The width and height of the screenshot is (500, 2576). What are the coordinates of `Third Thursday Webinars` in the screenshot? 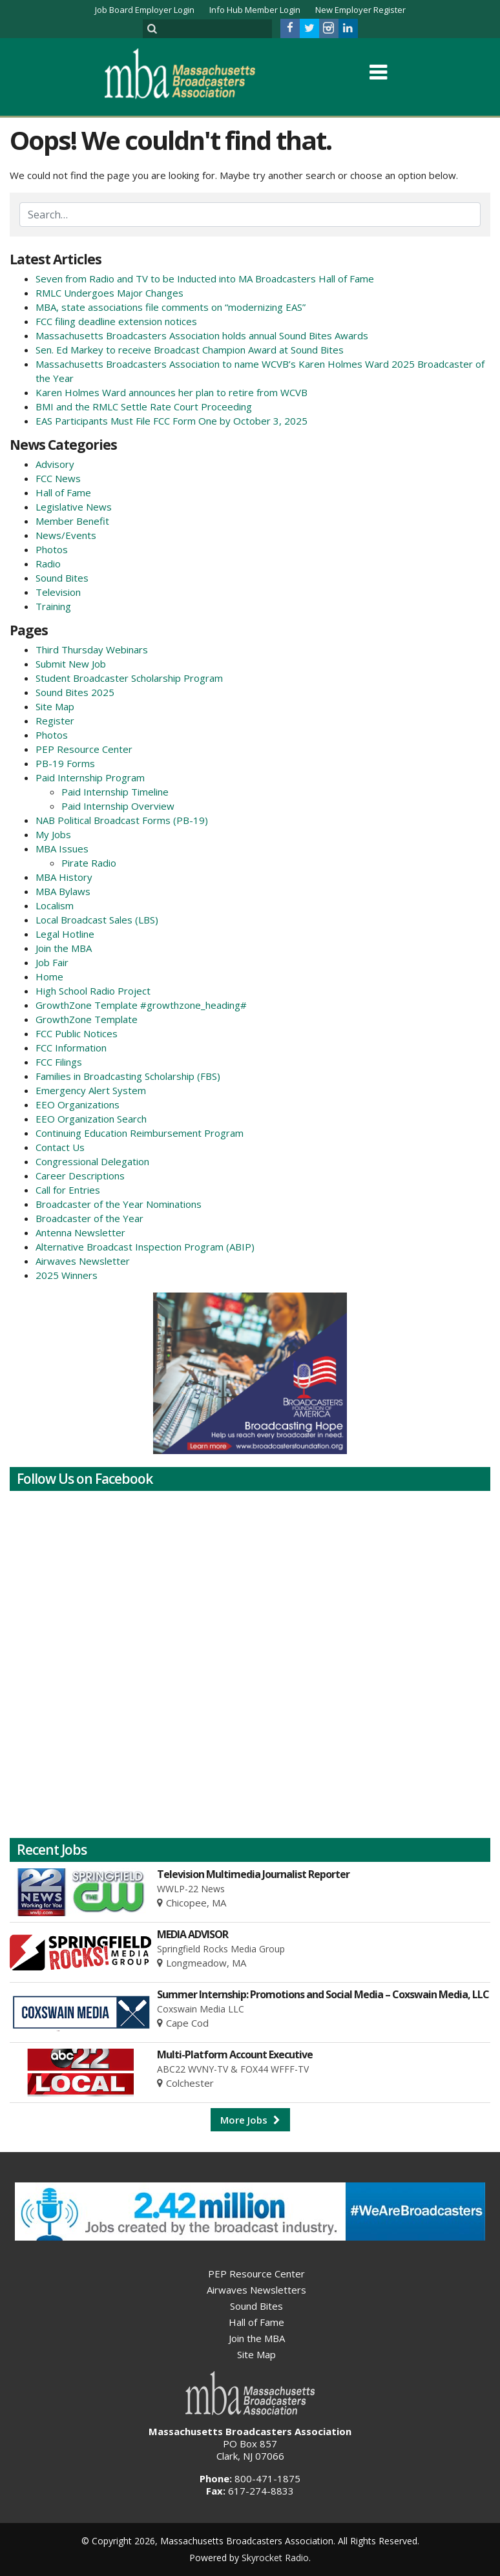 It's located at (92, 649).